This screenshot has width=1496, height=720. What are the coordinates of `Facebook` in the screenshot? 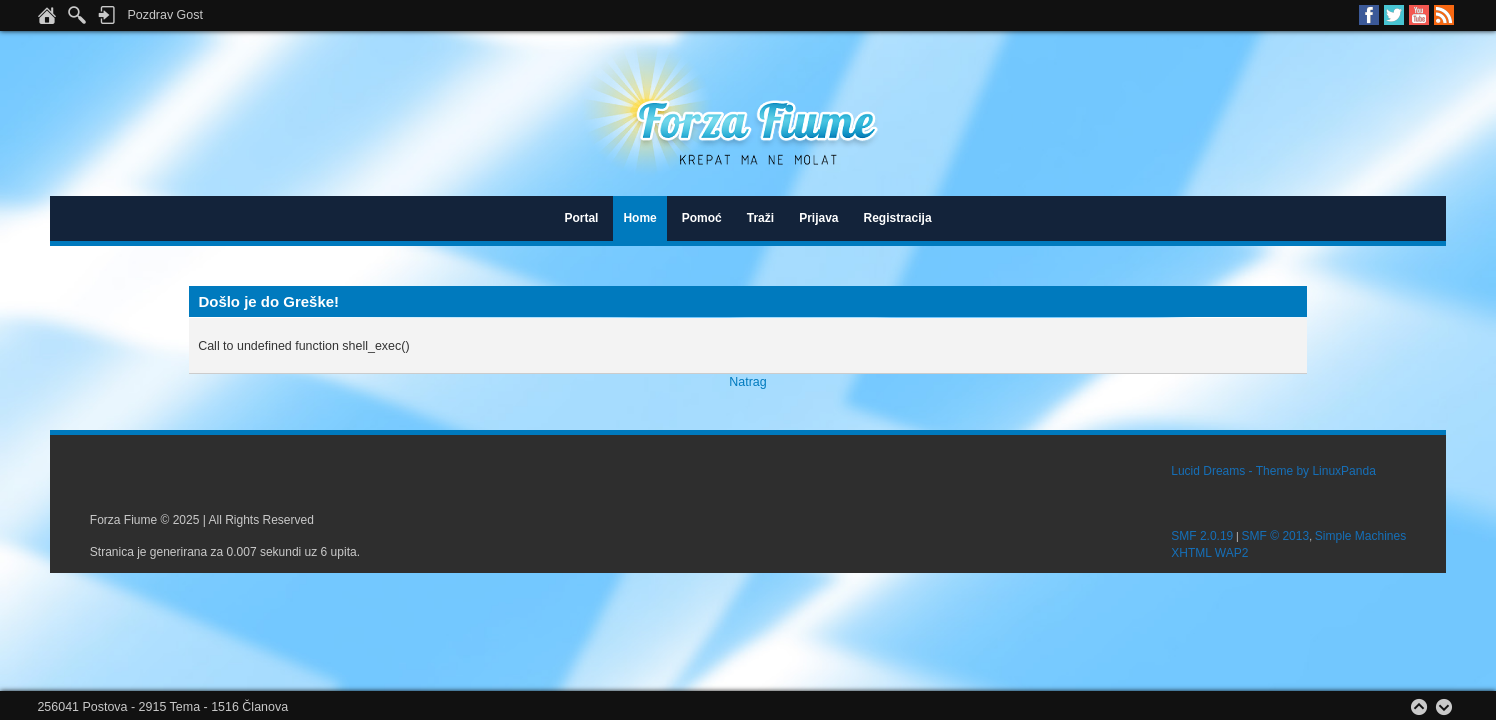 It's located at (1369, 15).